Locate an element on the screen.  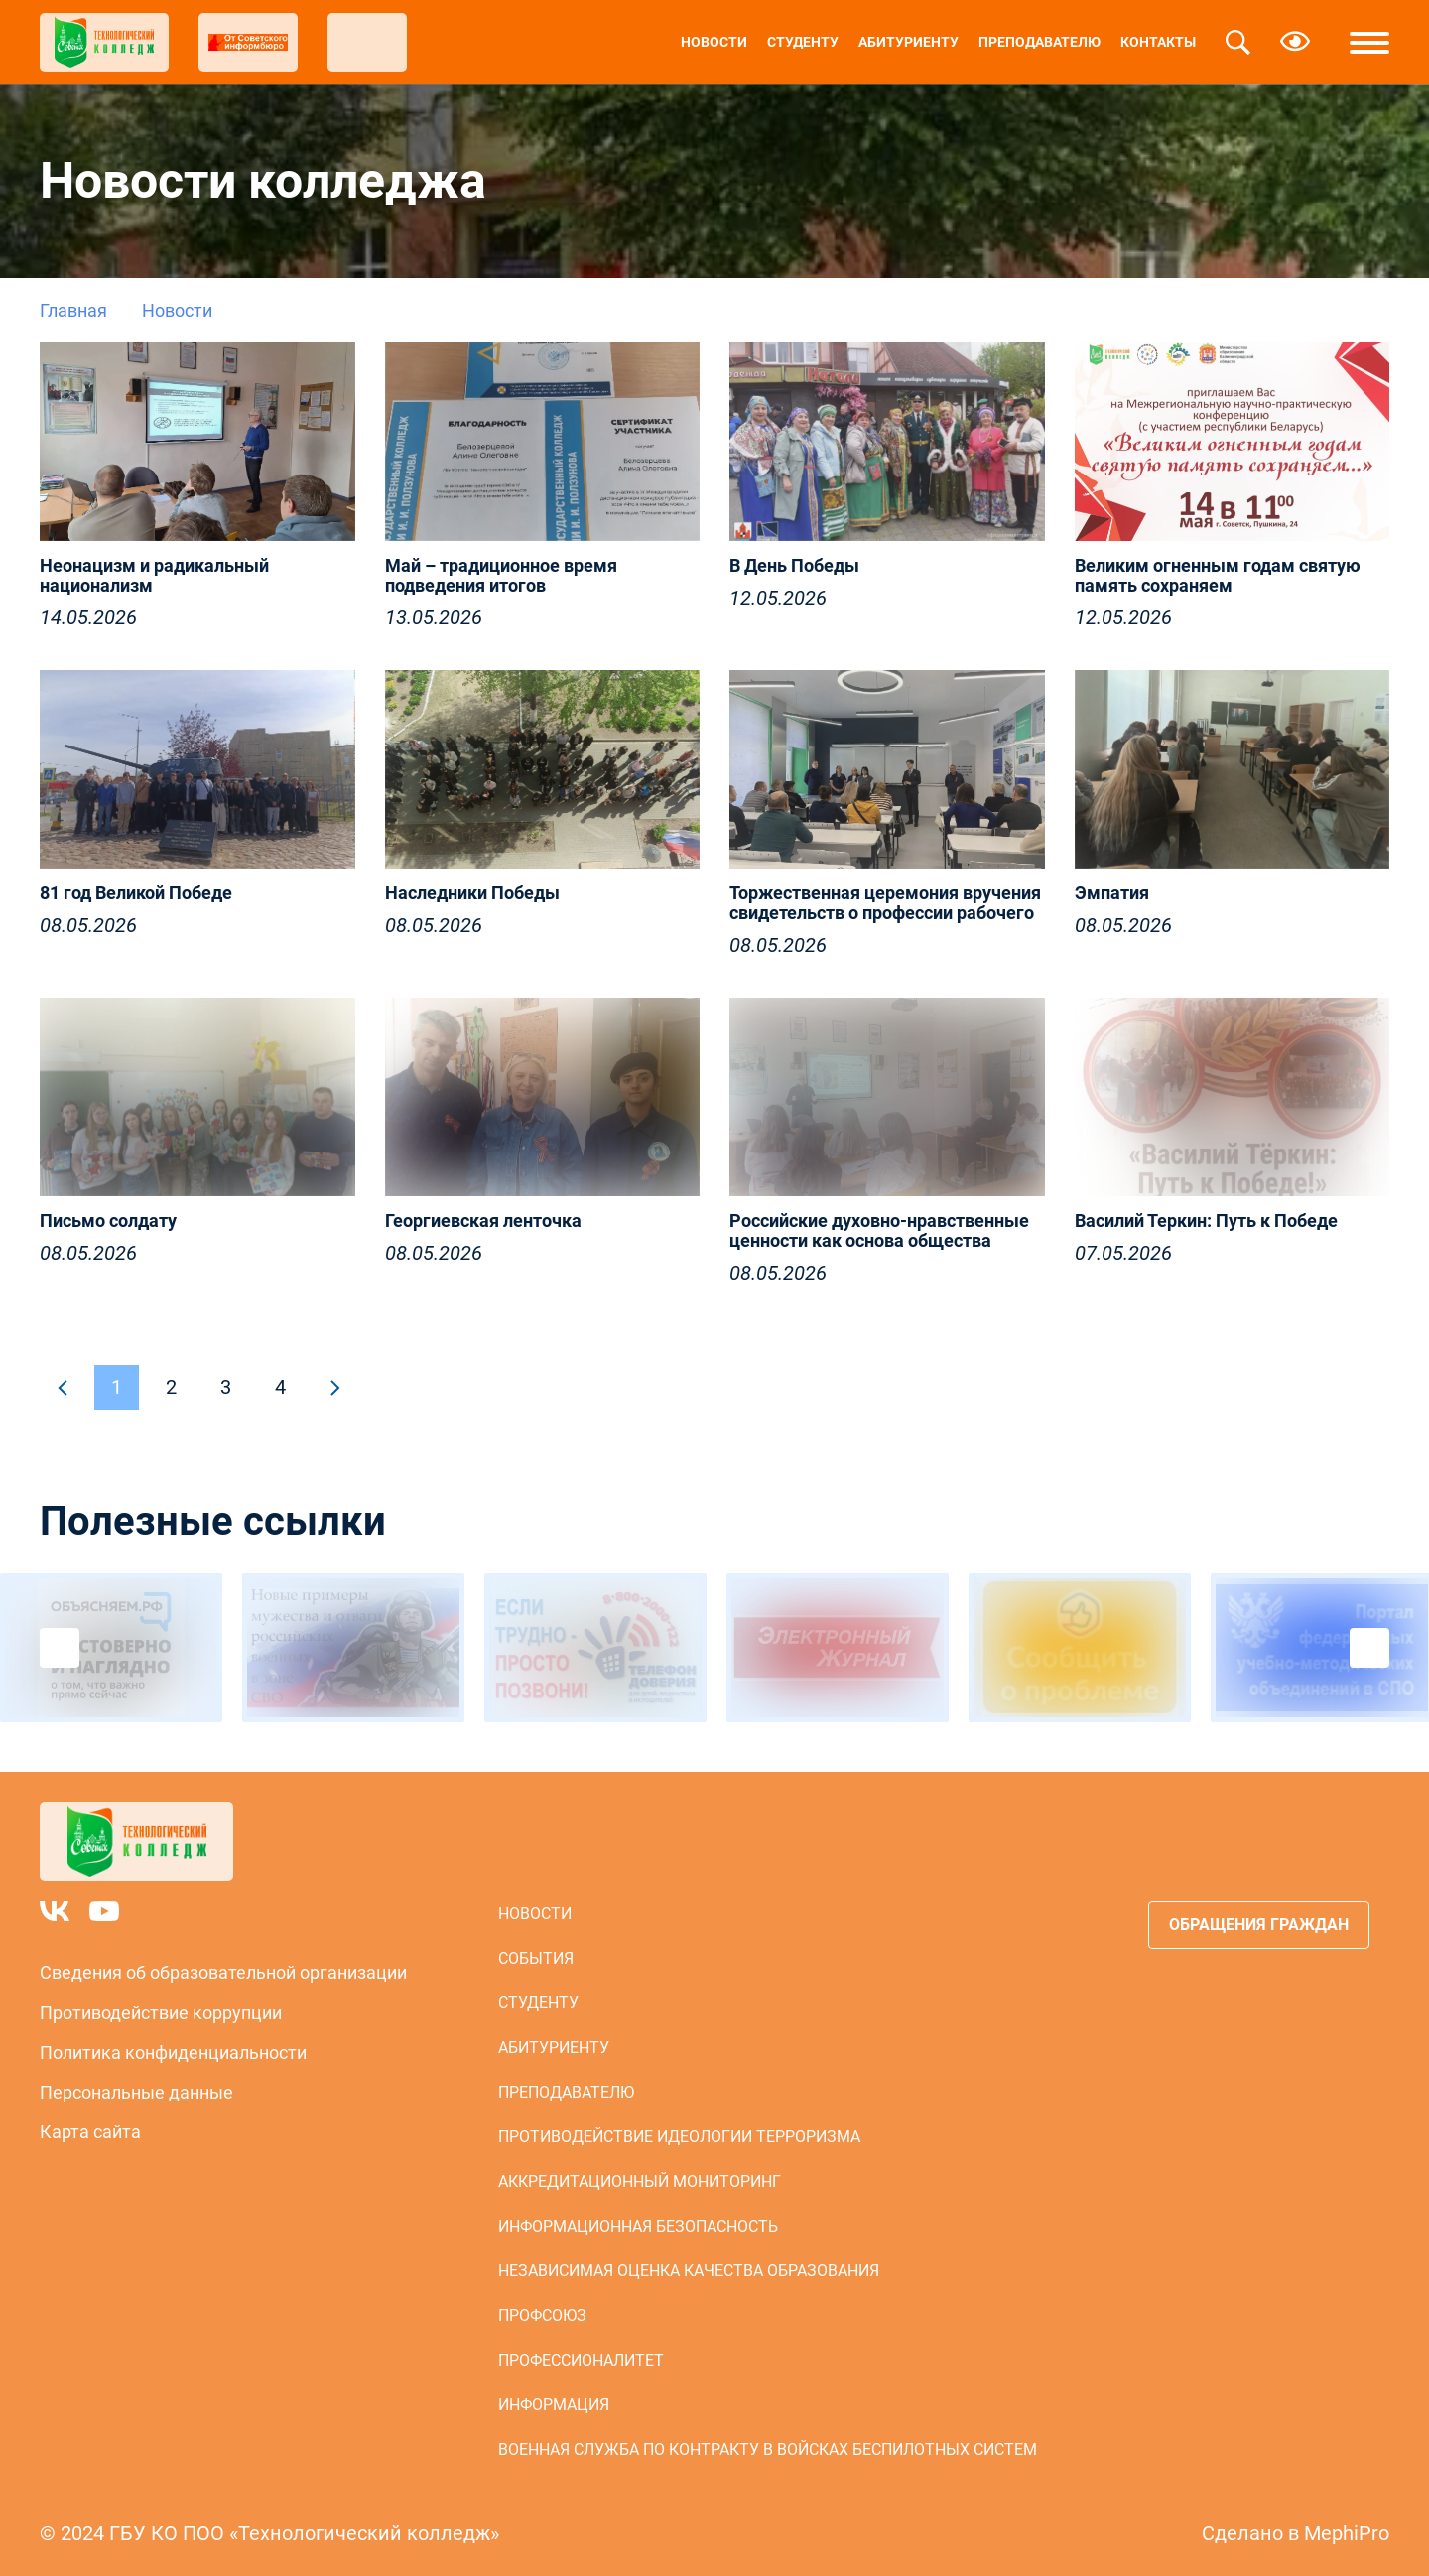
Персональные данные is located at coordinates (136, 2092).